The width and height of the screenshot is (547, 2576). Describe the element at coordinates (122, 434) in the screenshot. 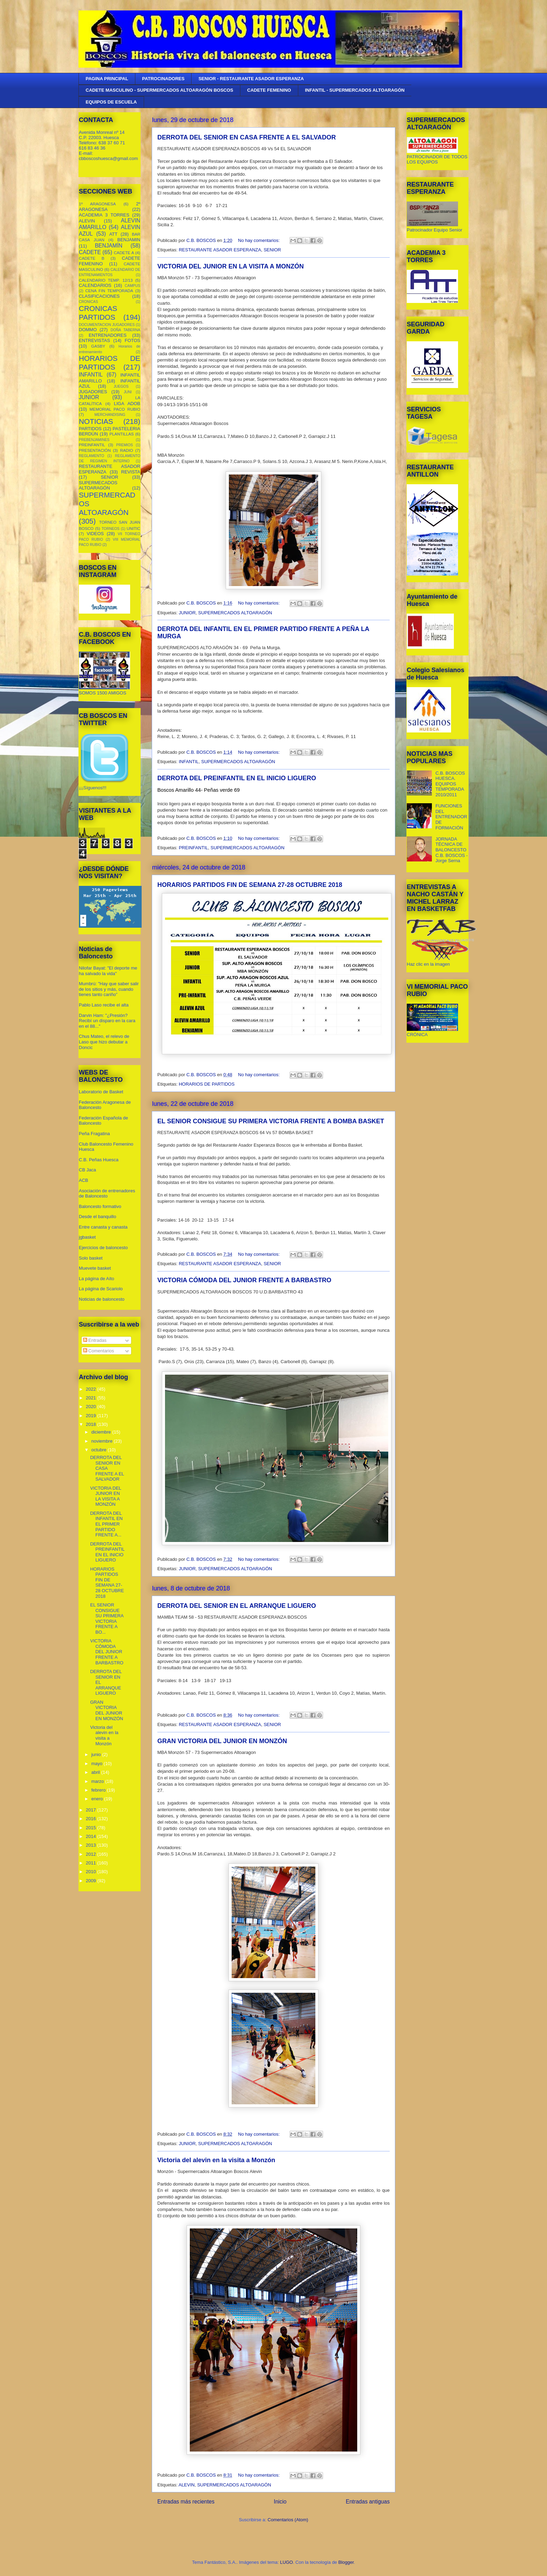

I see `PLANTILLAS` at that location.